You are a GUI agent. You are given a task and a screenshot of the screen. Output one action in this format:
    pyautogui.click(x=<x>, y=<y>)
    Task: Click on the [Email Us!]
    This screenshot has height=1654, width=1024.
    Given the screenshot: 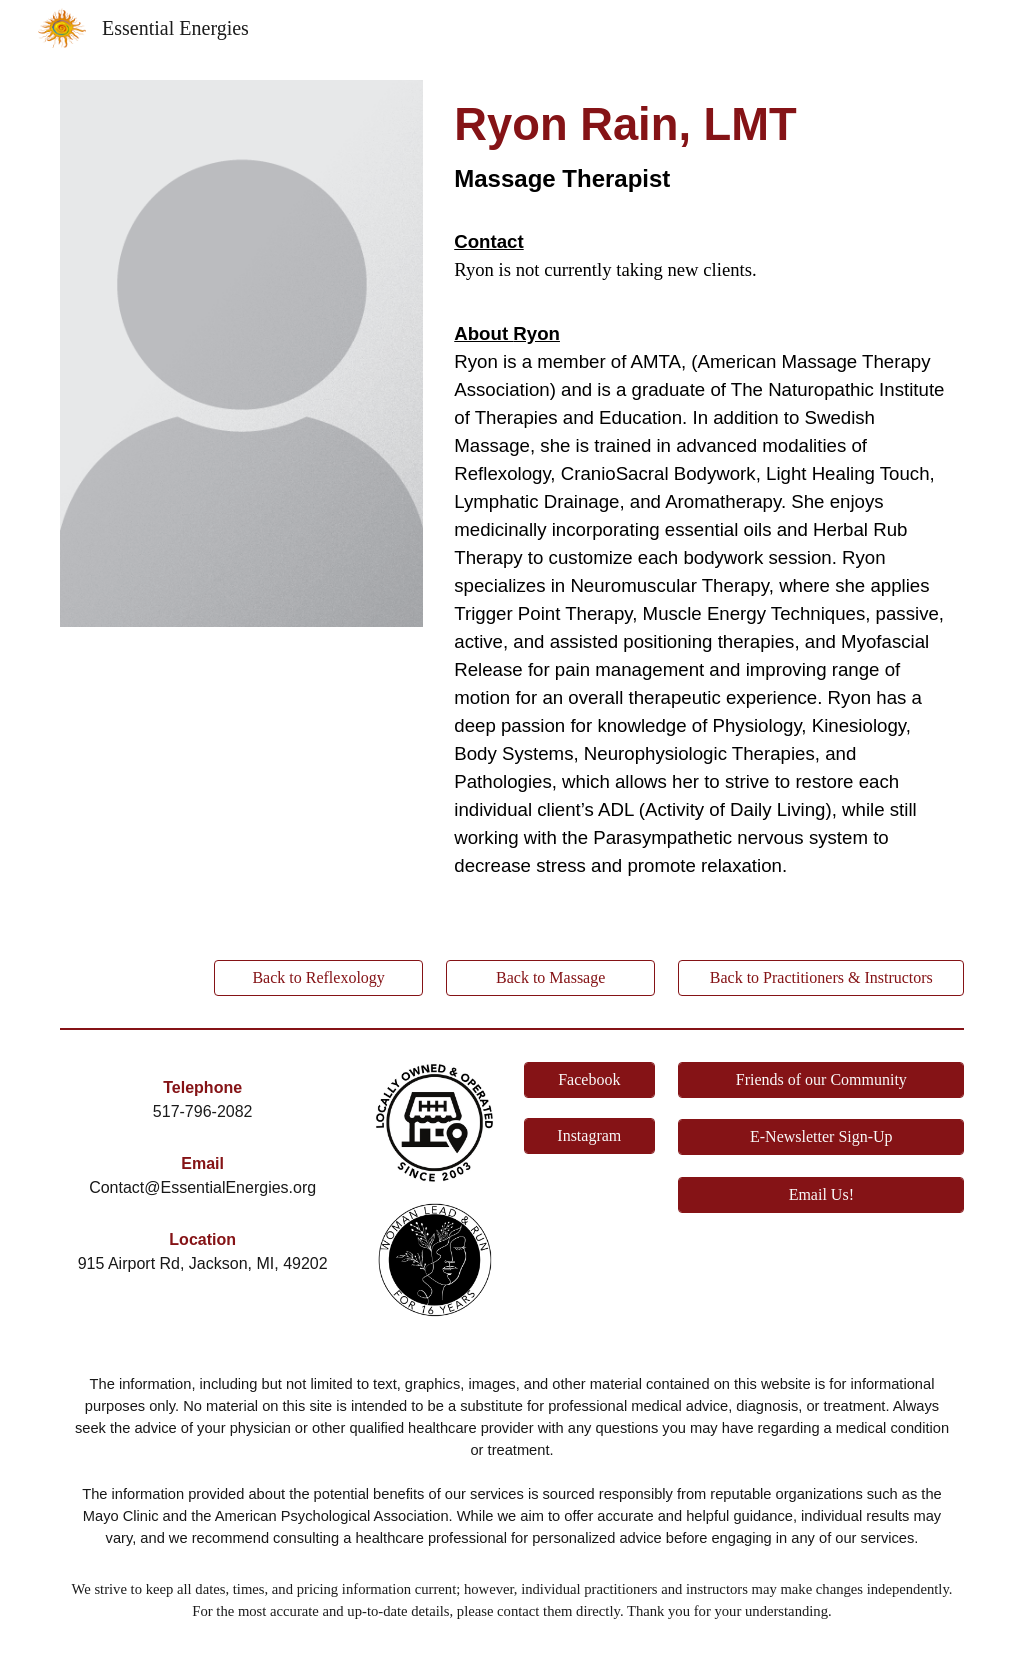 What is the action you would take?
    pyautogui.click(x=821, y=1195)
    